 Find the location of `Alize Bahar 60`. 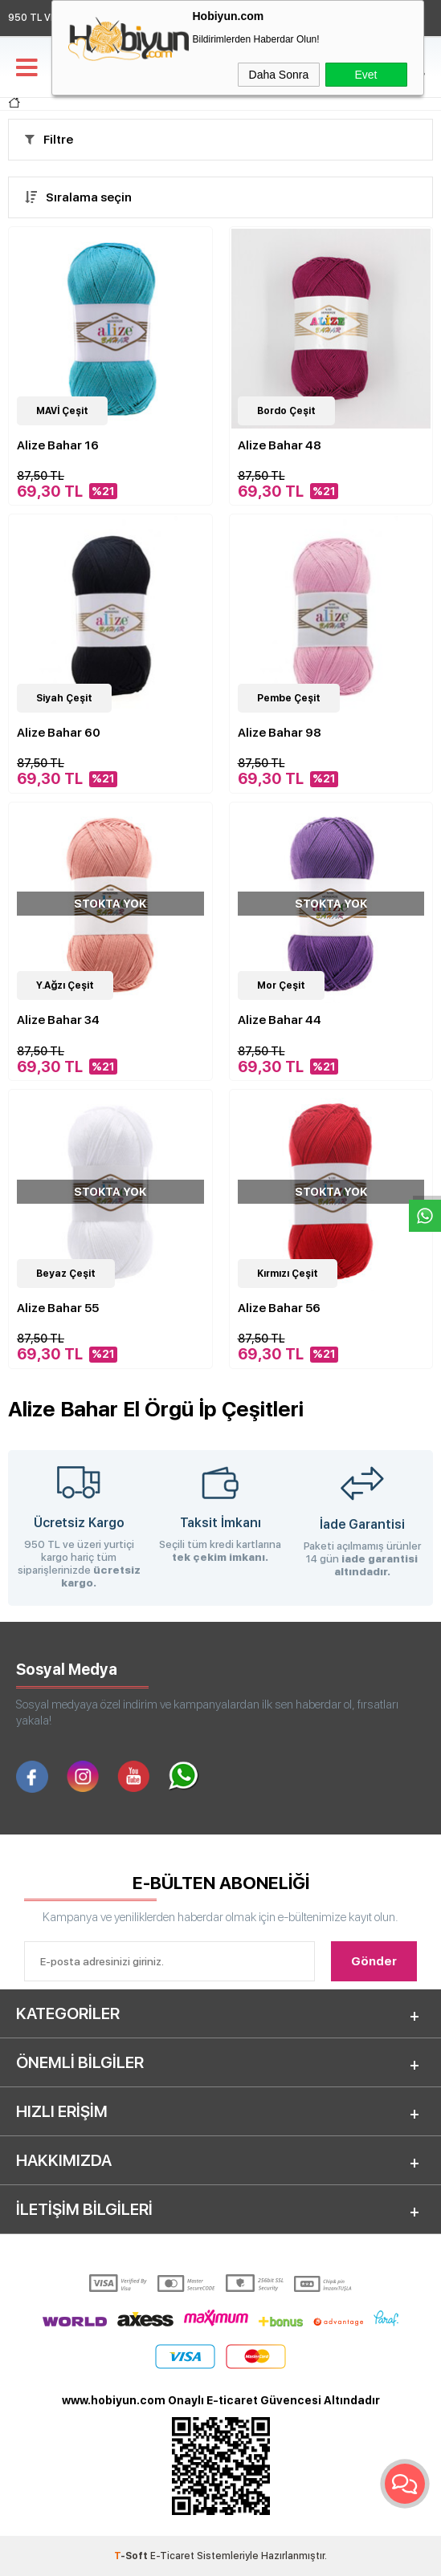

Alize Bahar 60 is located at coordinates (58, 732).